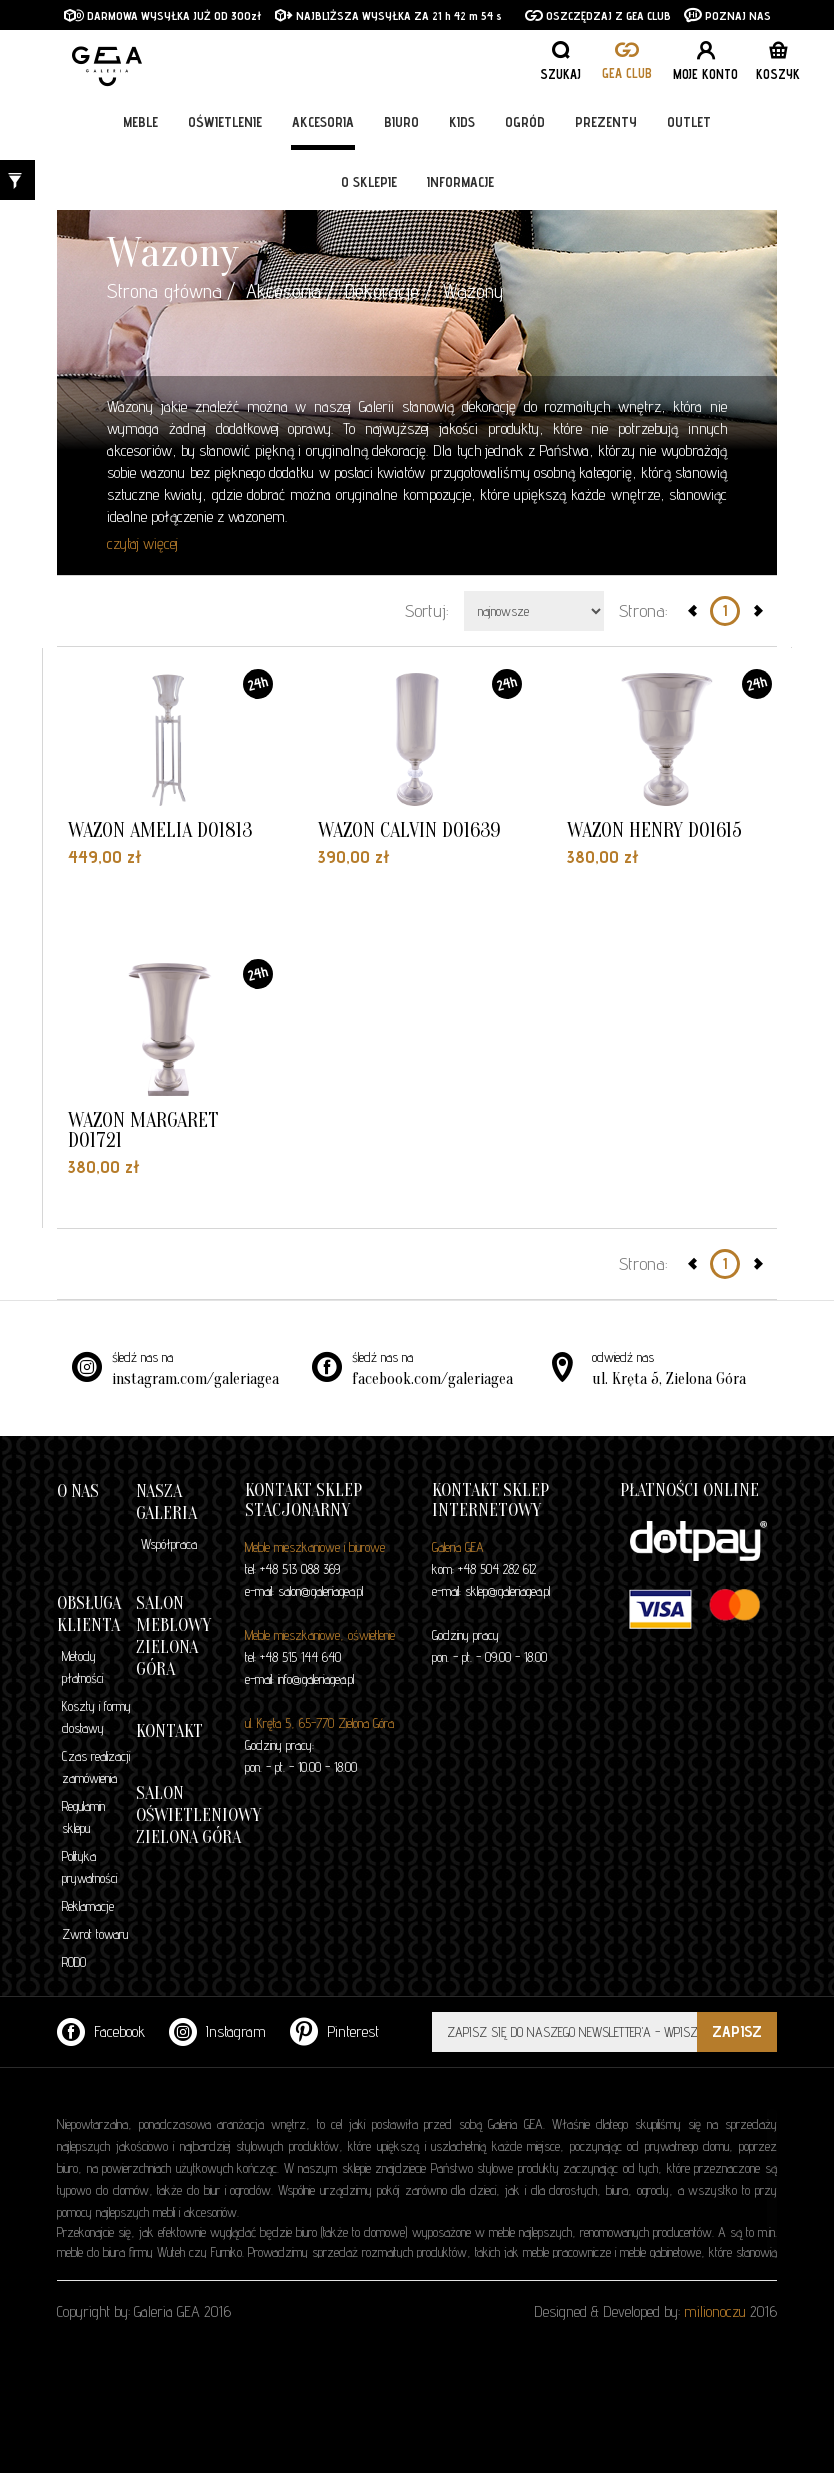  What do you see at coordinates (89, 1614) in the screenshot?
I see `Obsługa klienta` at bounding box center [89, 1614].